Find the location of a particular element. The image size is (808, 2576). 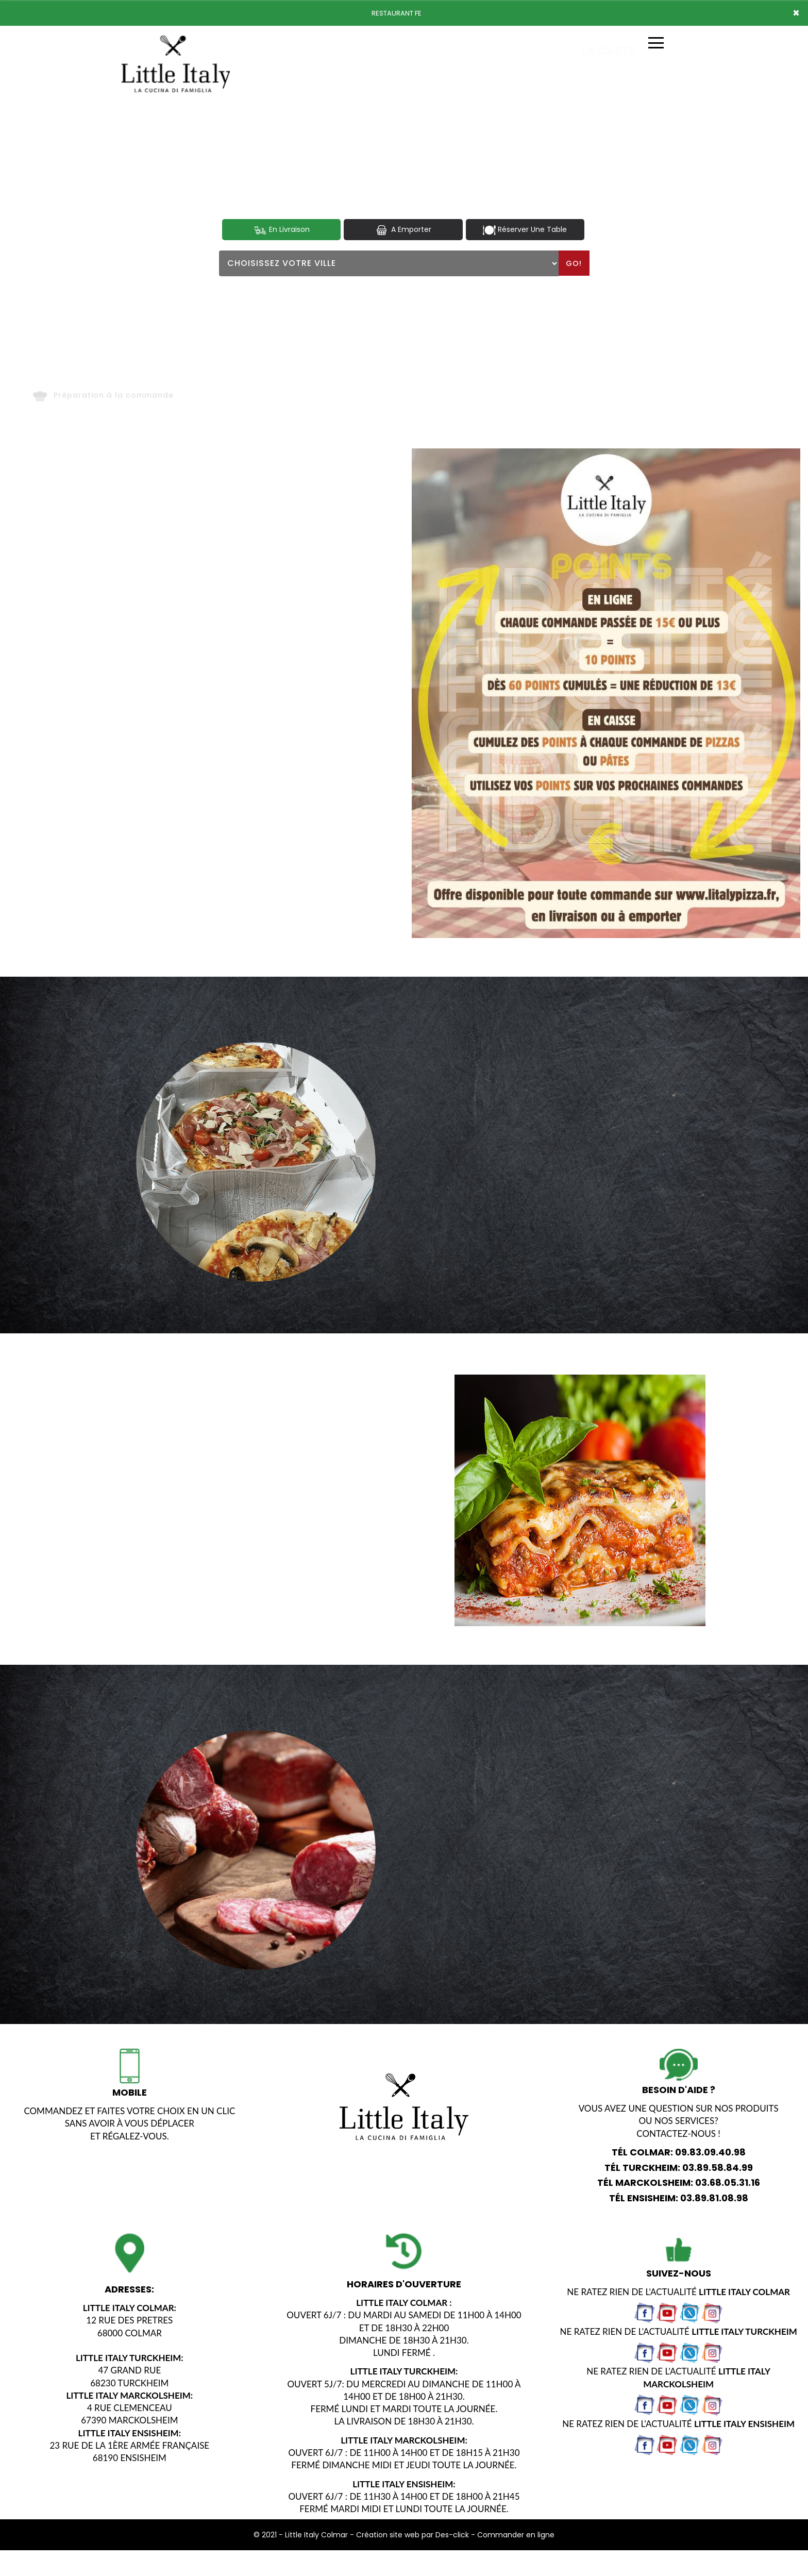

En Livraison is located at coordinates (282, 229).